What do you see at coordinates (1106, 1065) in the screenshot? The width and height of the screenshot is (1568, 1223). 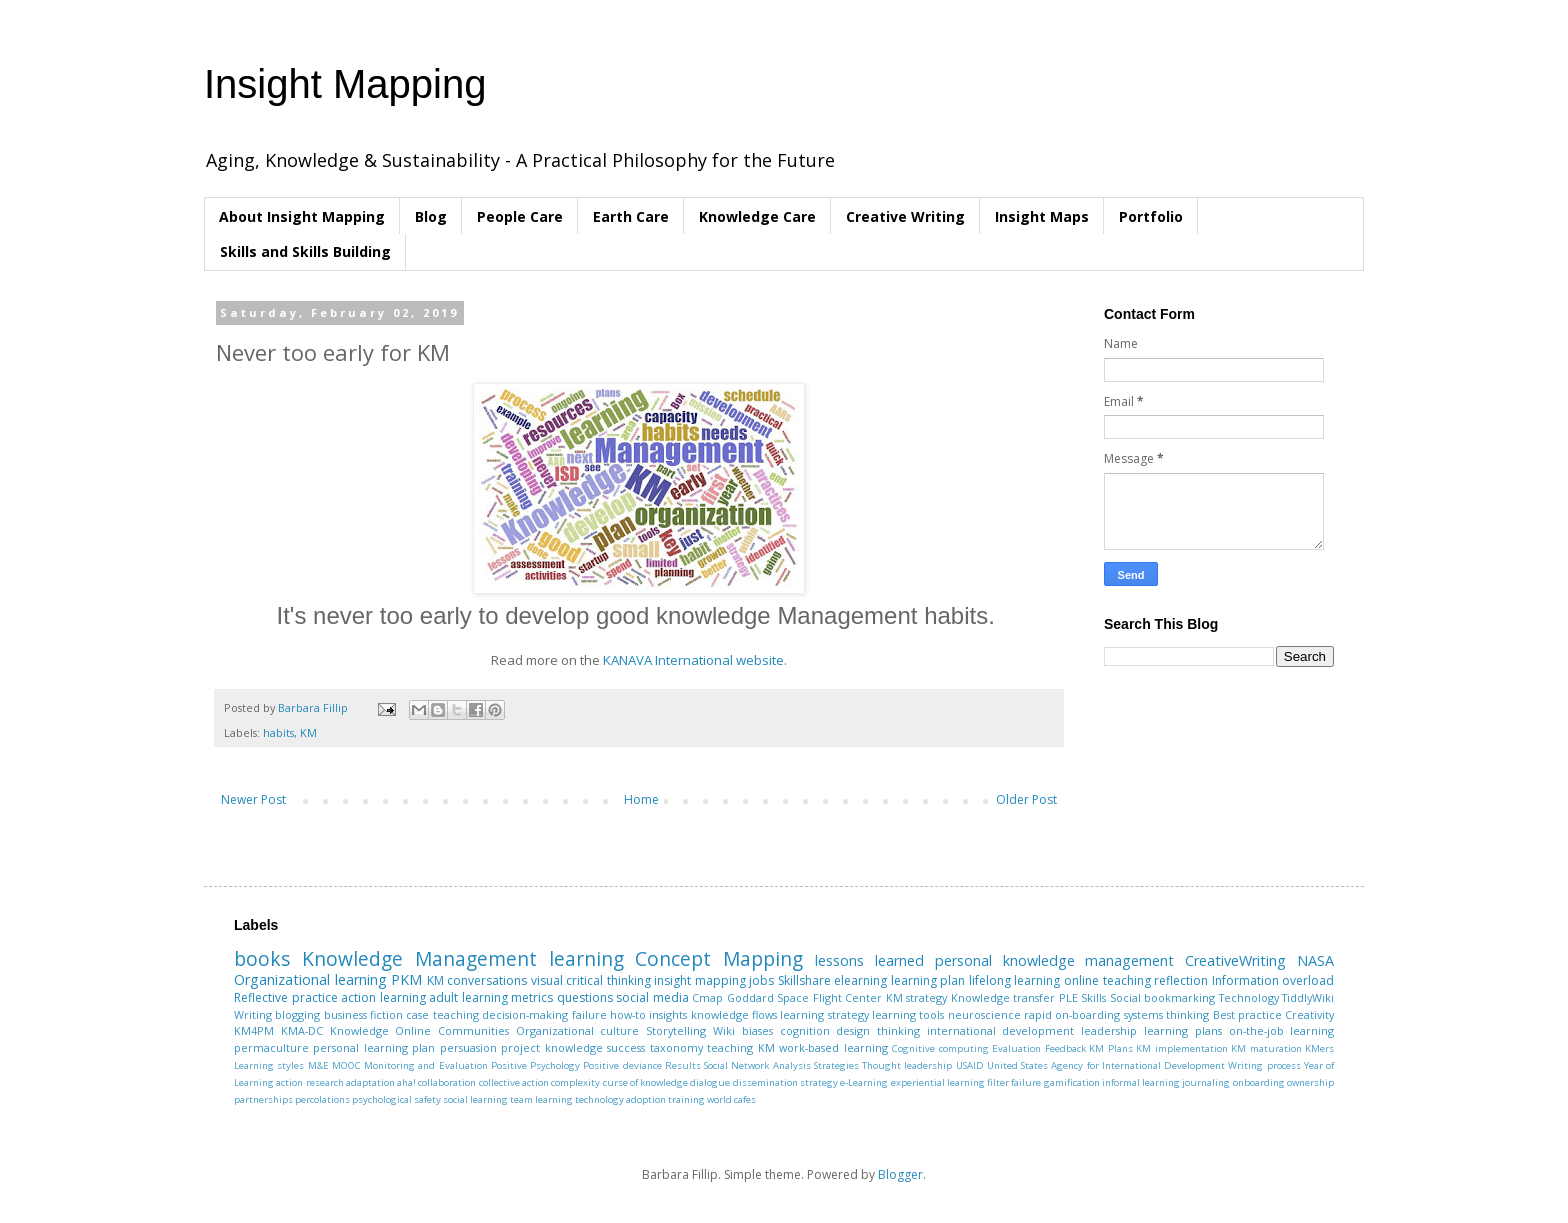 I see `United States Agency for International Development` at bounding box center [1106, 1065].